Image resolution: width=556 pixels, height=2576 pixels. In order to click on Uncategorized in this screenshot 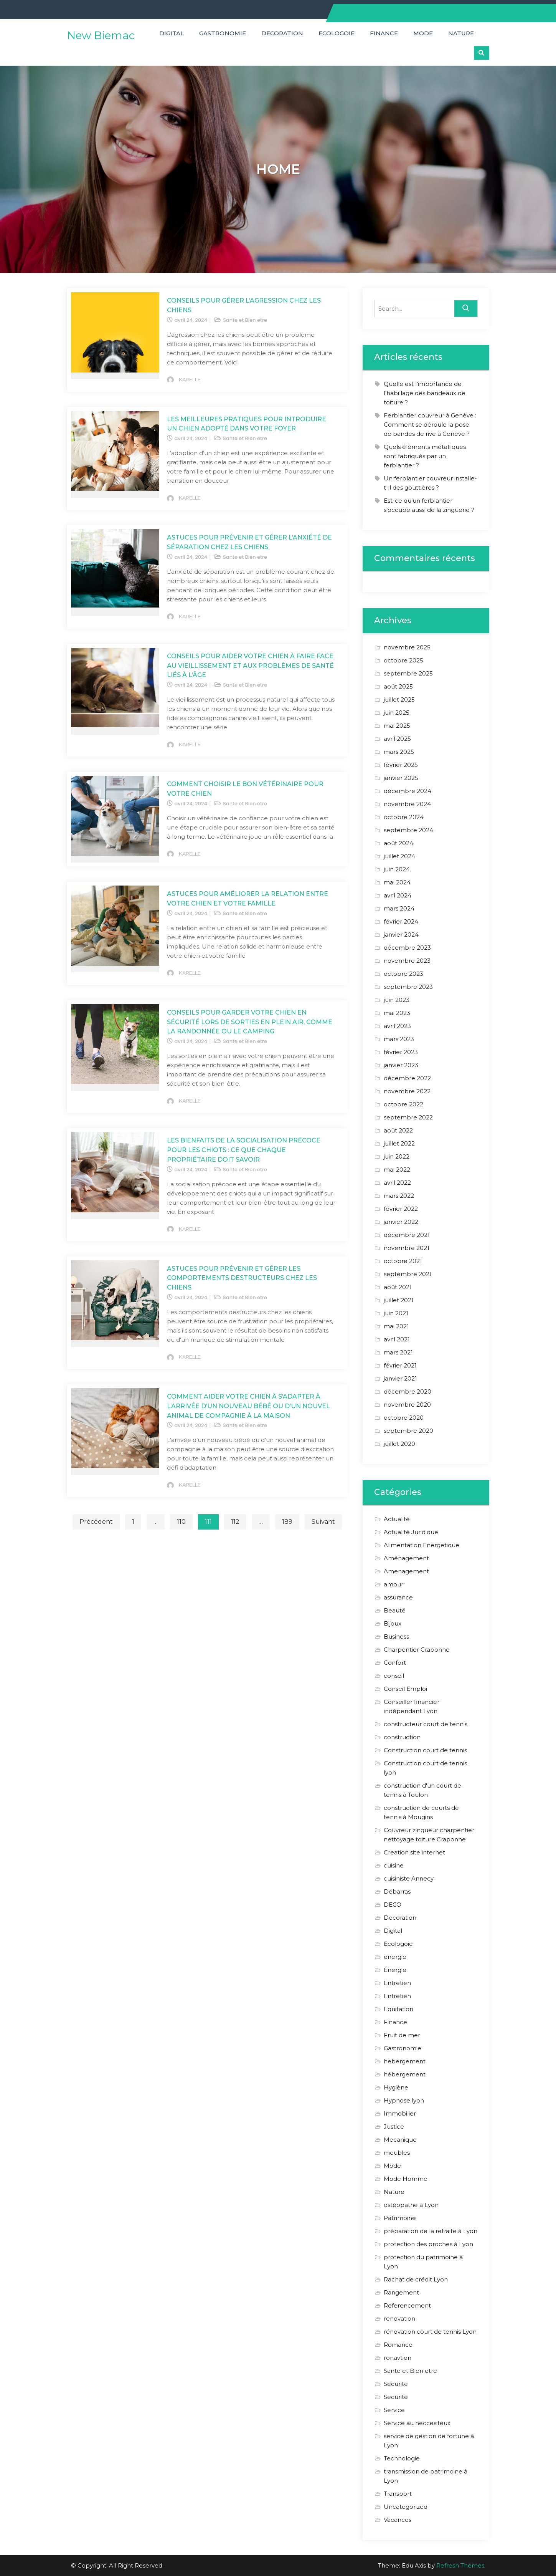, I will do `click(405, 2506)`.